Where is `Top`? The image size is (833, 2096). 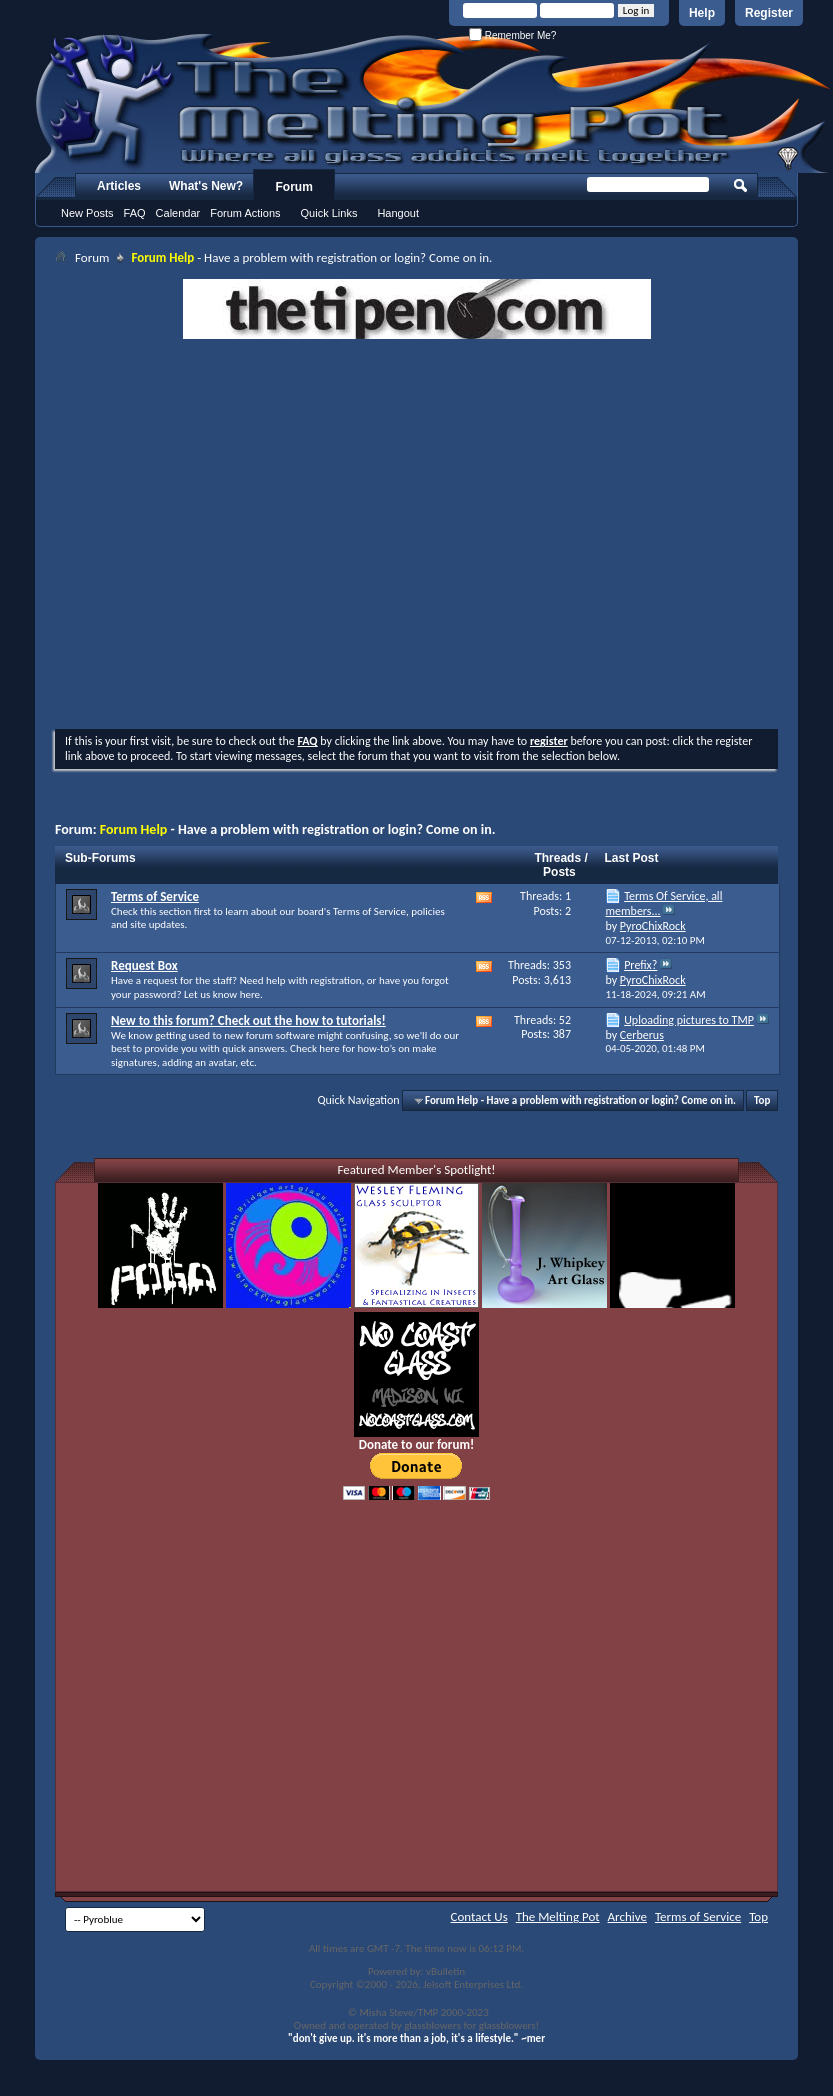
Top is located at coordinates (762, 1100).